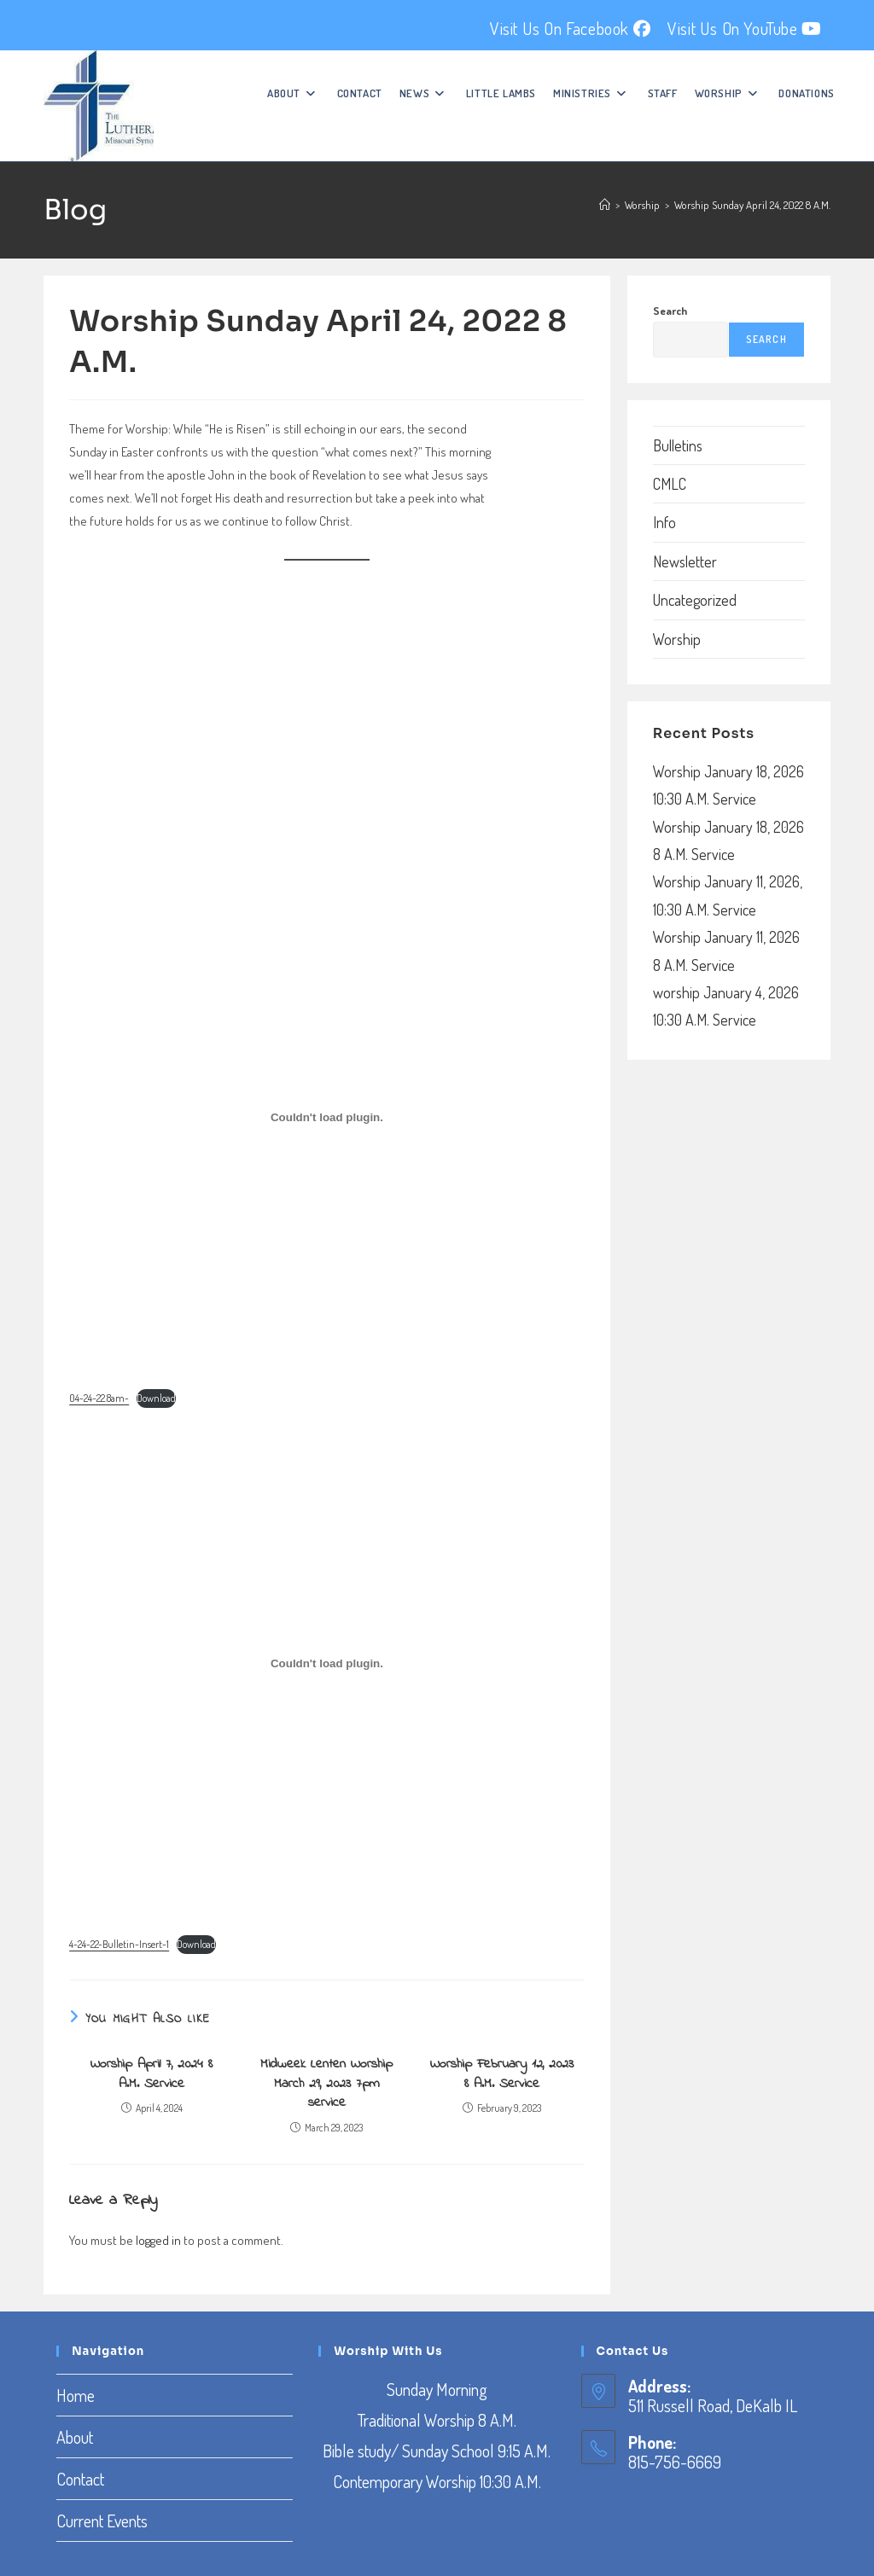 The height and width of the screenshot is (2576, 874). Describe the element at coordinates (677, 445) in the screenshot. I see `Bulletins` at that location.